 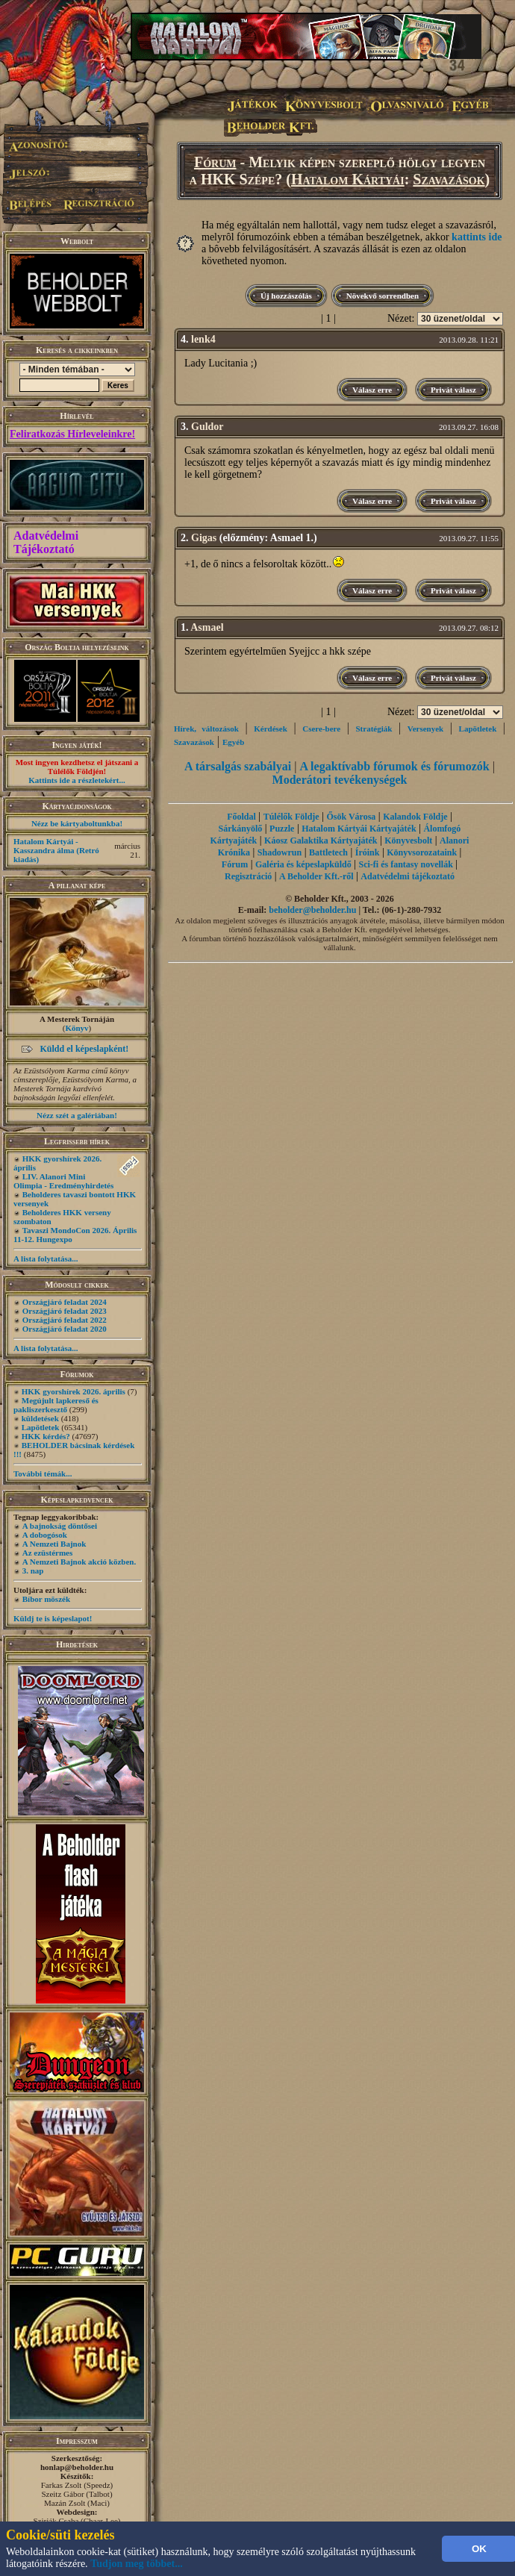 I want to click on Moderátori tevékenységek, so click(x=340, y=779).